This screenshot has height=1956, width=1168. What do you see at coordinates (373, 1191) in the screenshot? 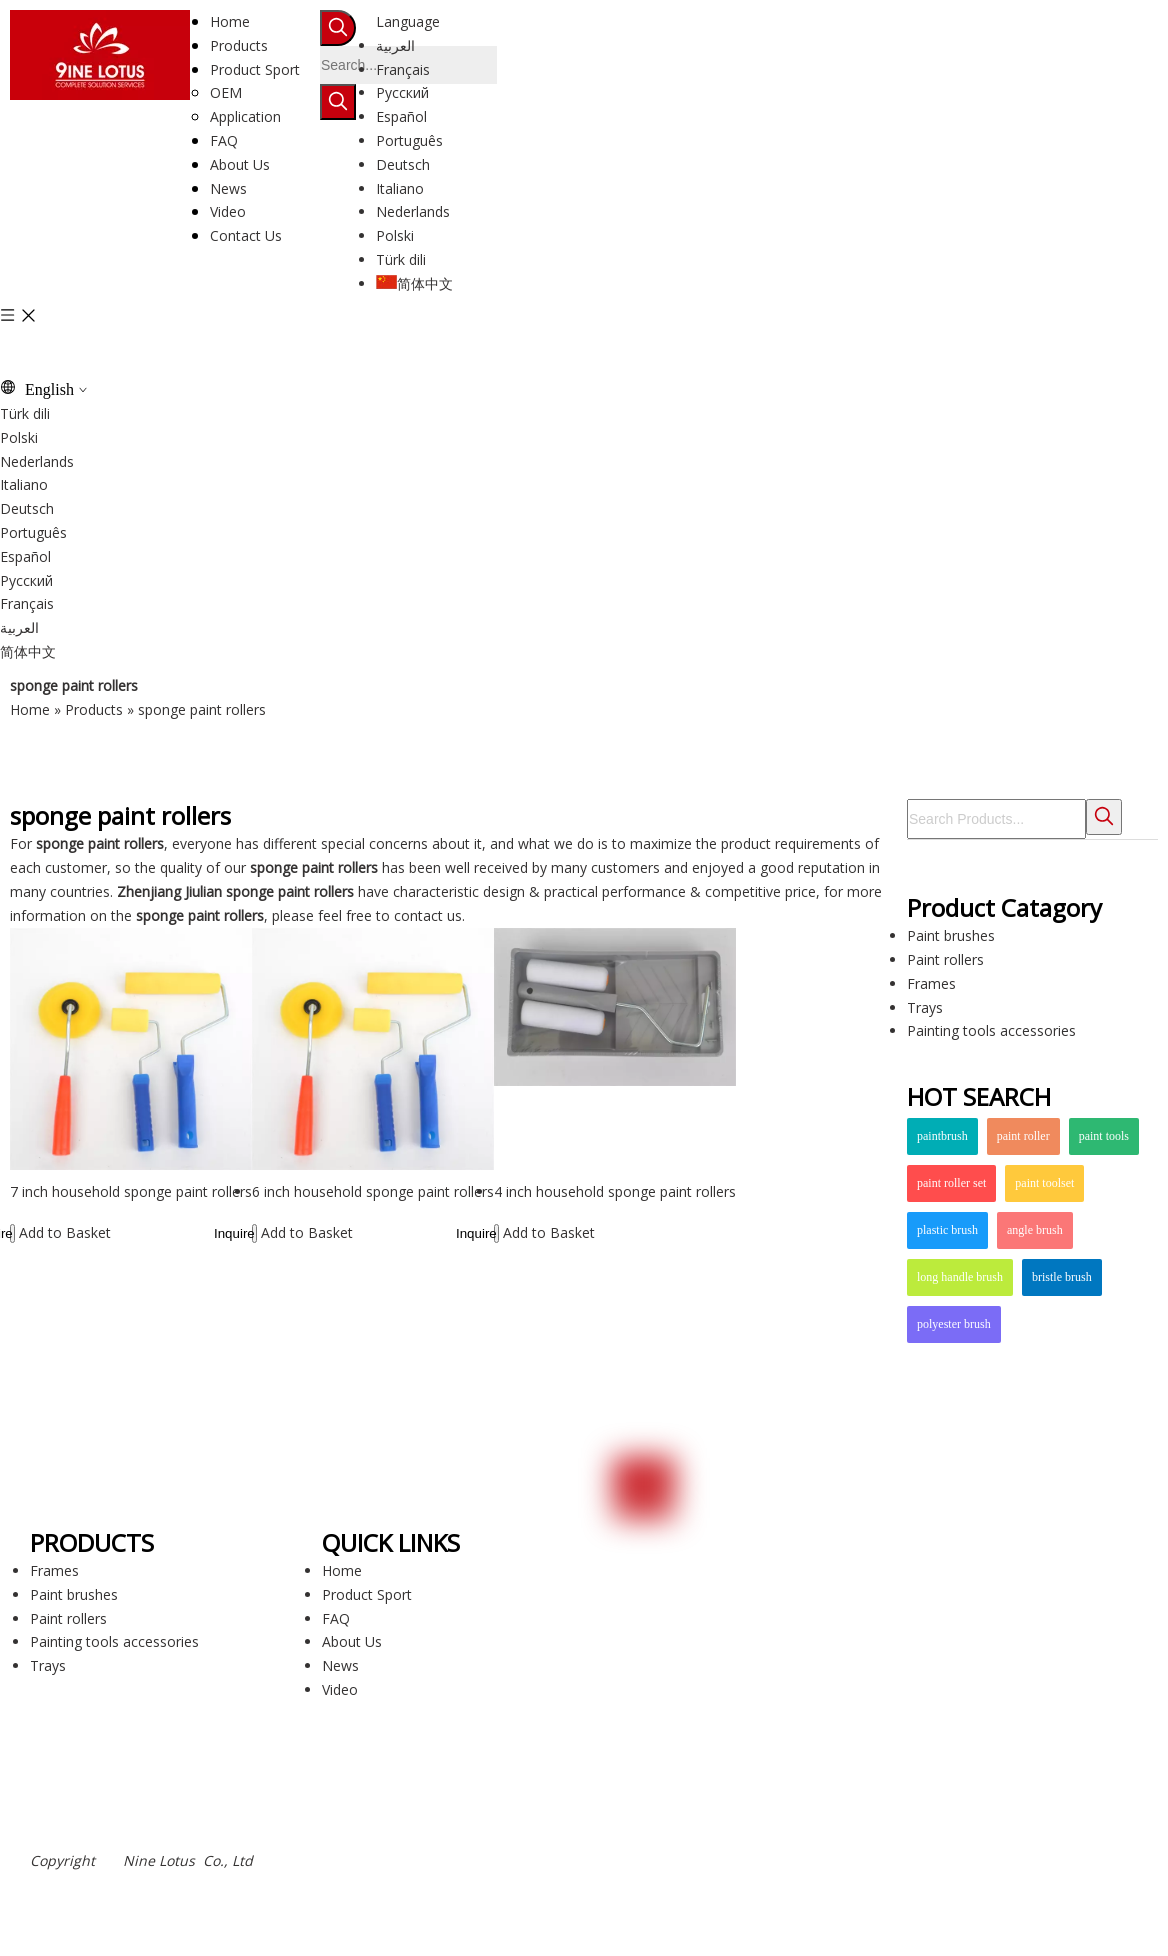
I see `6 inch household sponge paint rollers` at bounding box center [373, 1191].